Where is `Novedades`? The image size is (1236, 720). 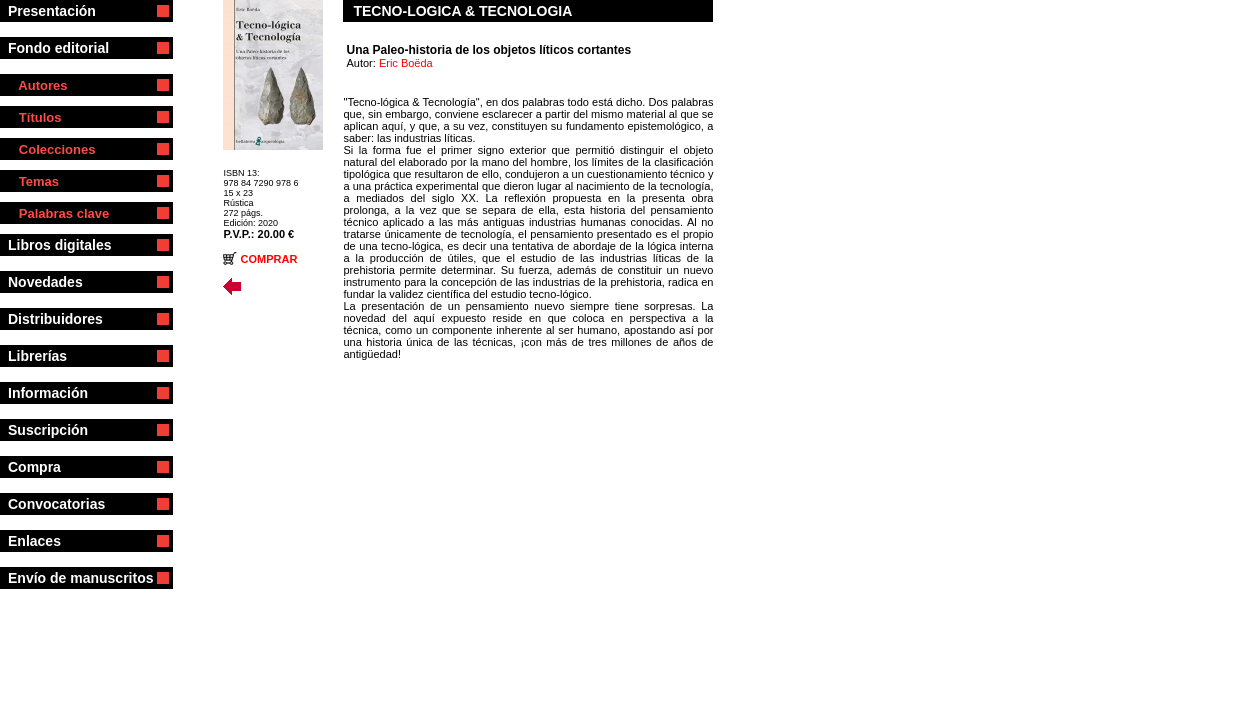 Novedades is located at coordinates (49, 282).